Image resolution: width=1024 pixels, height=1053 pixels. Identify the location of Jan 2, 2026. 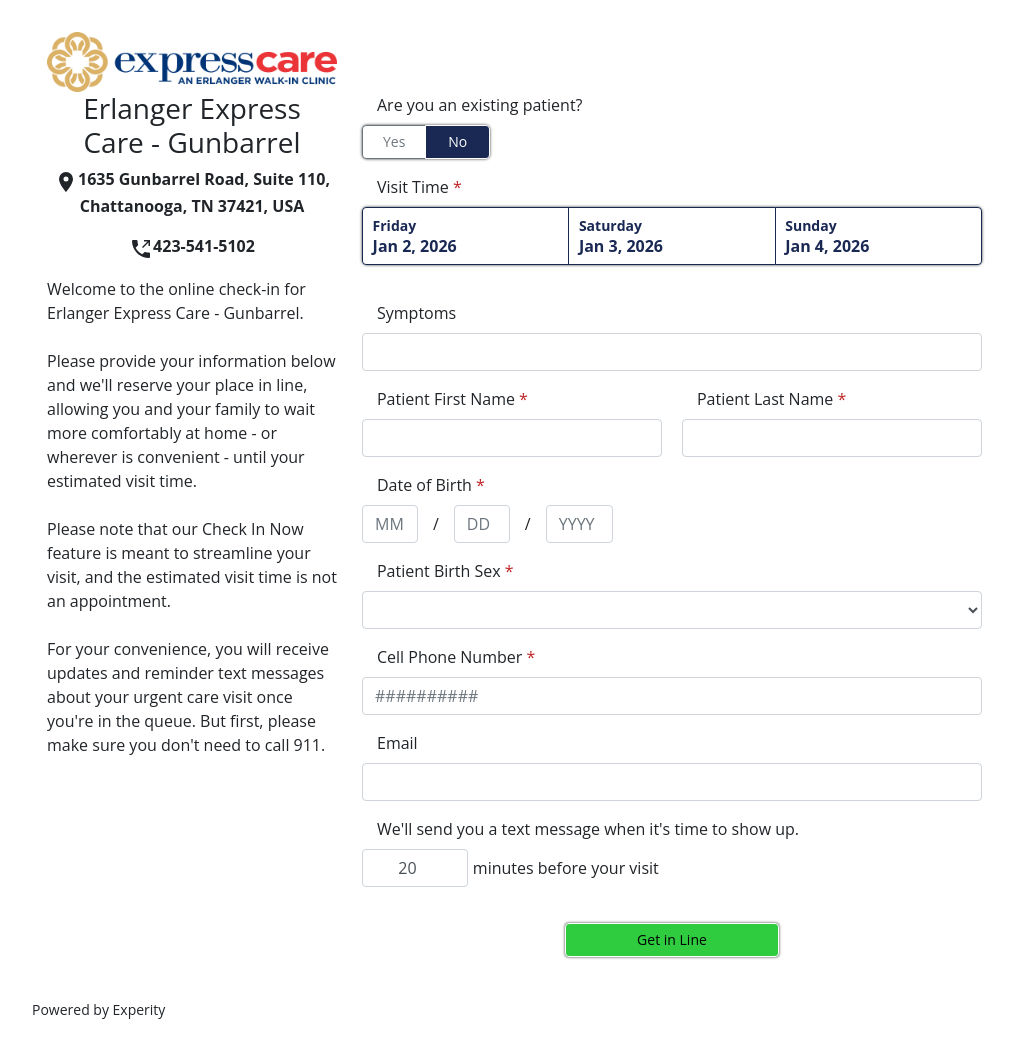
(466, 236).